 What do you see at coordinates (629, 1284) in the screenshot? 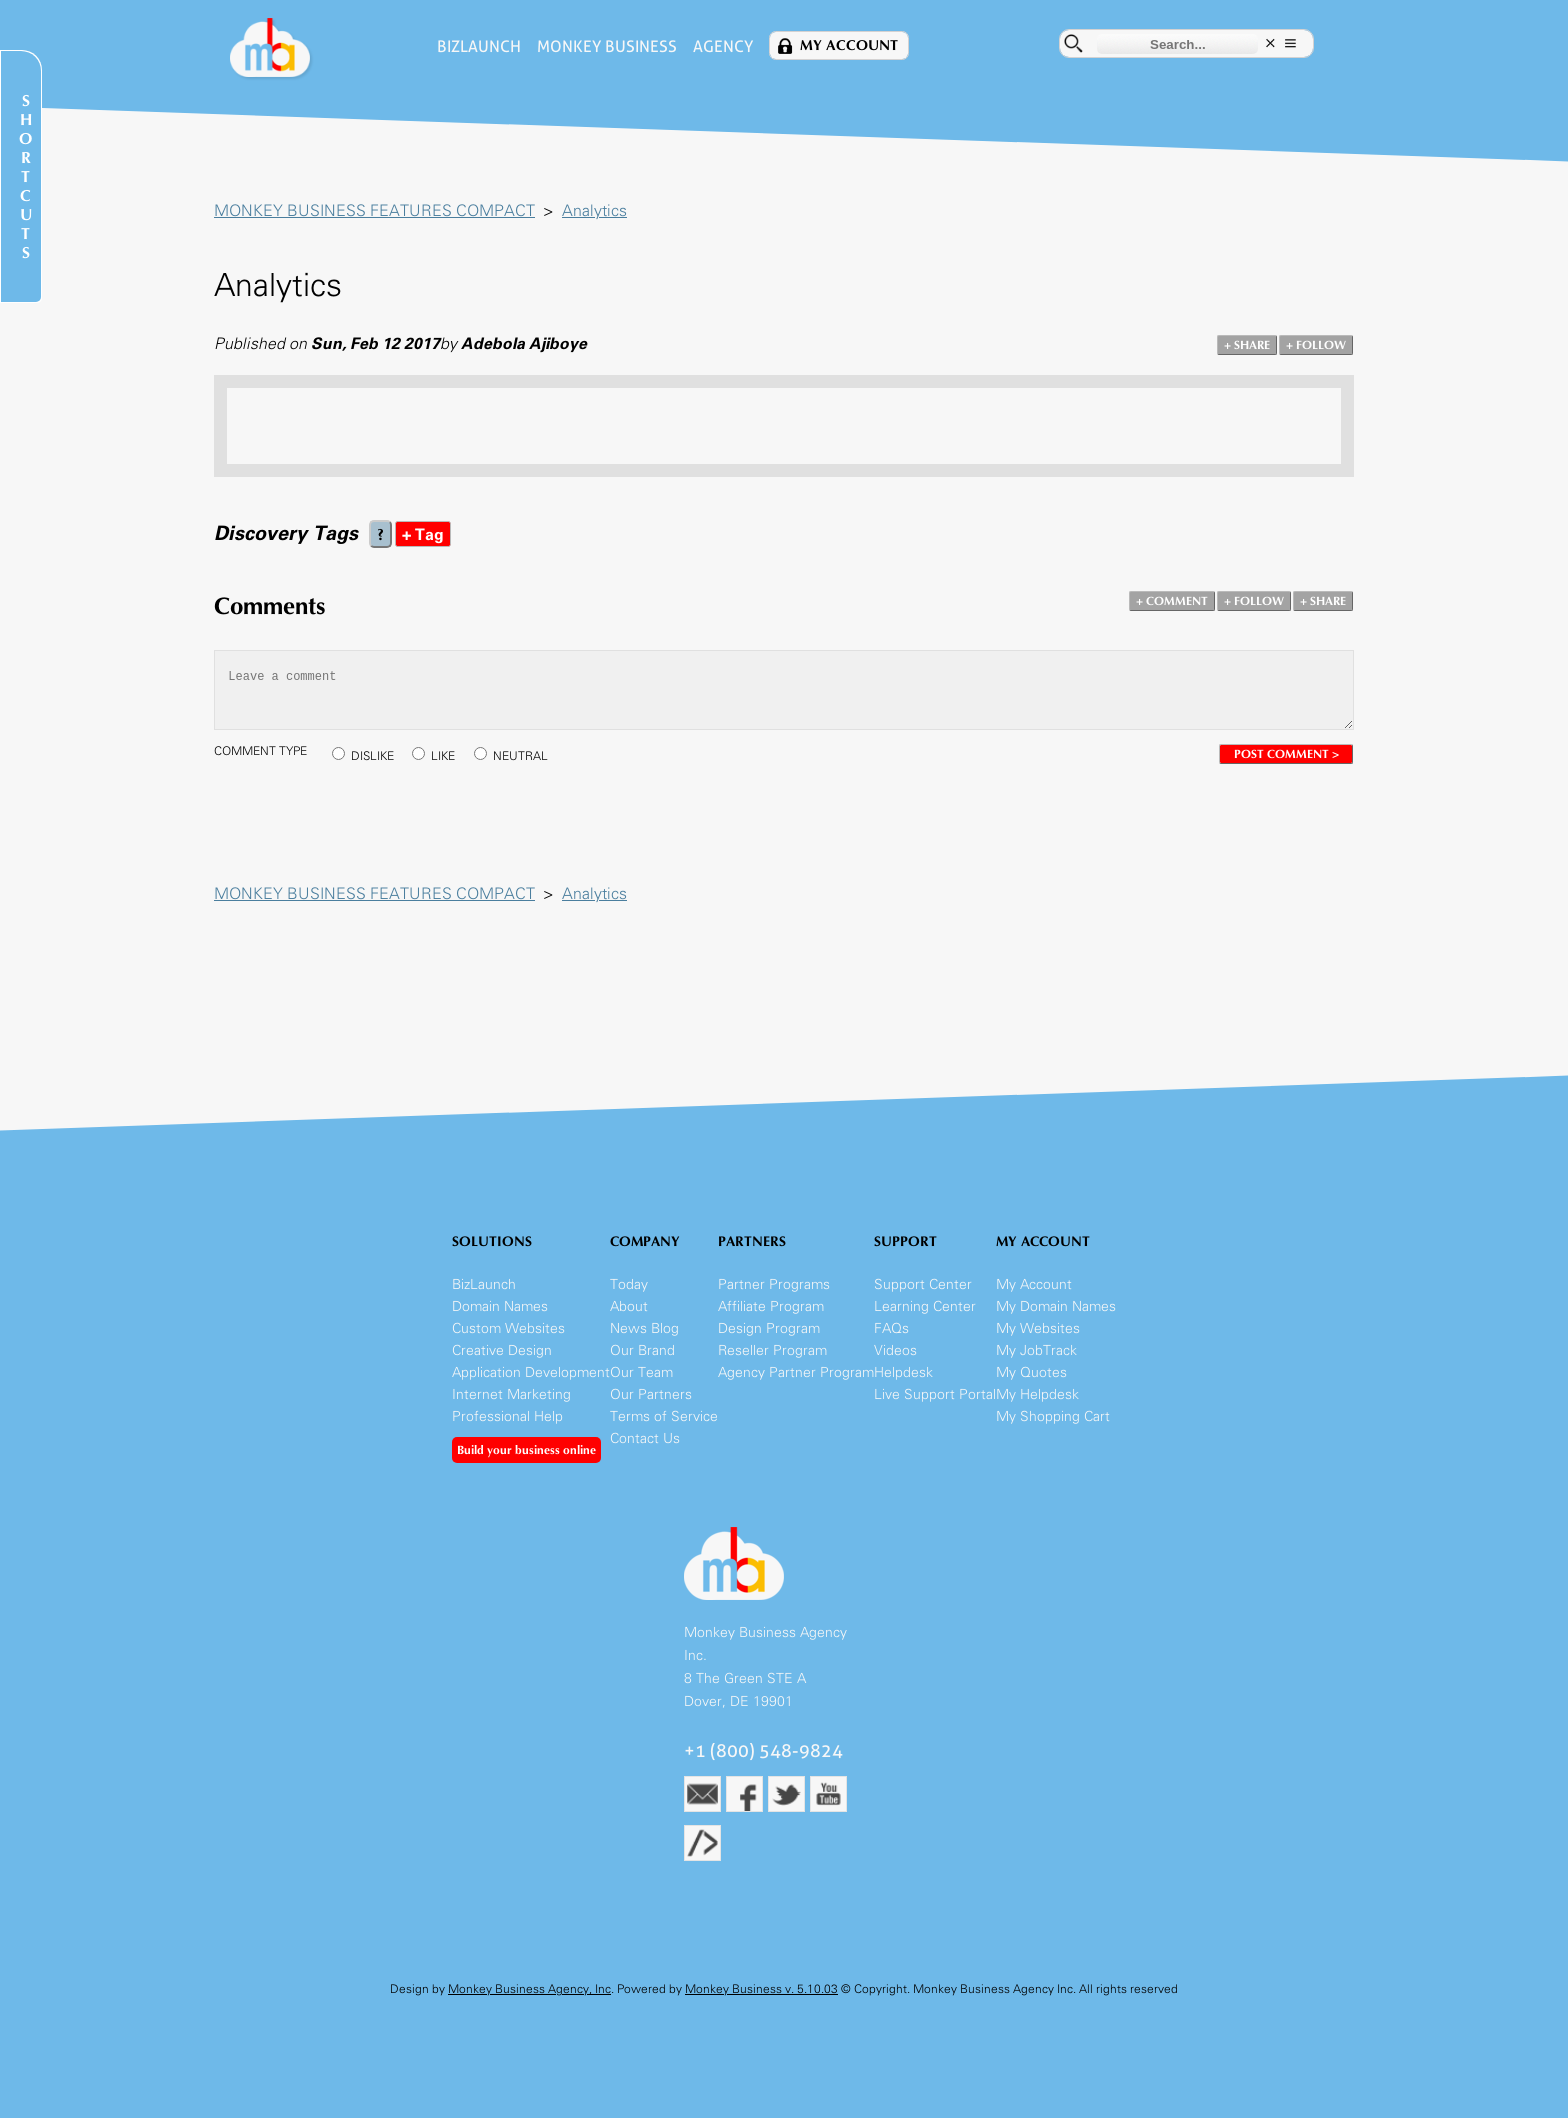
I see `Today` at bounding box center [629, 1284].